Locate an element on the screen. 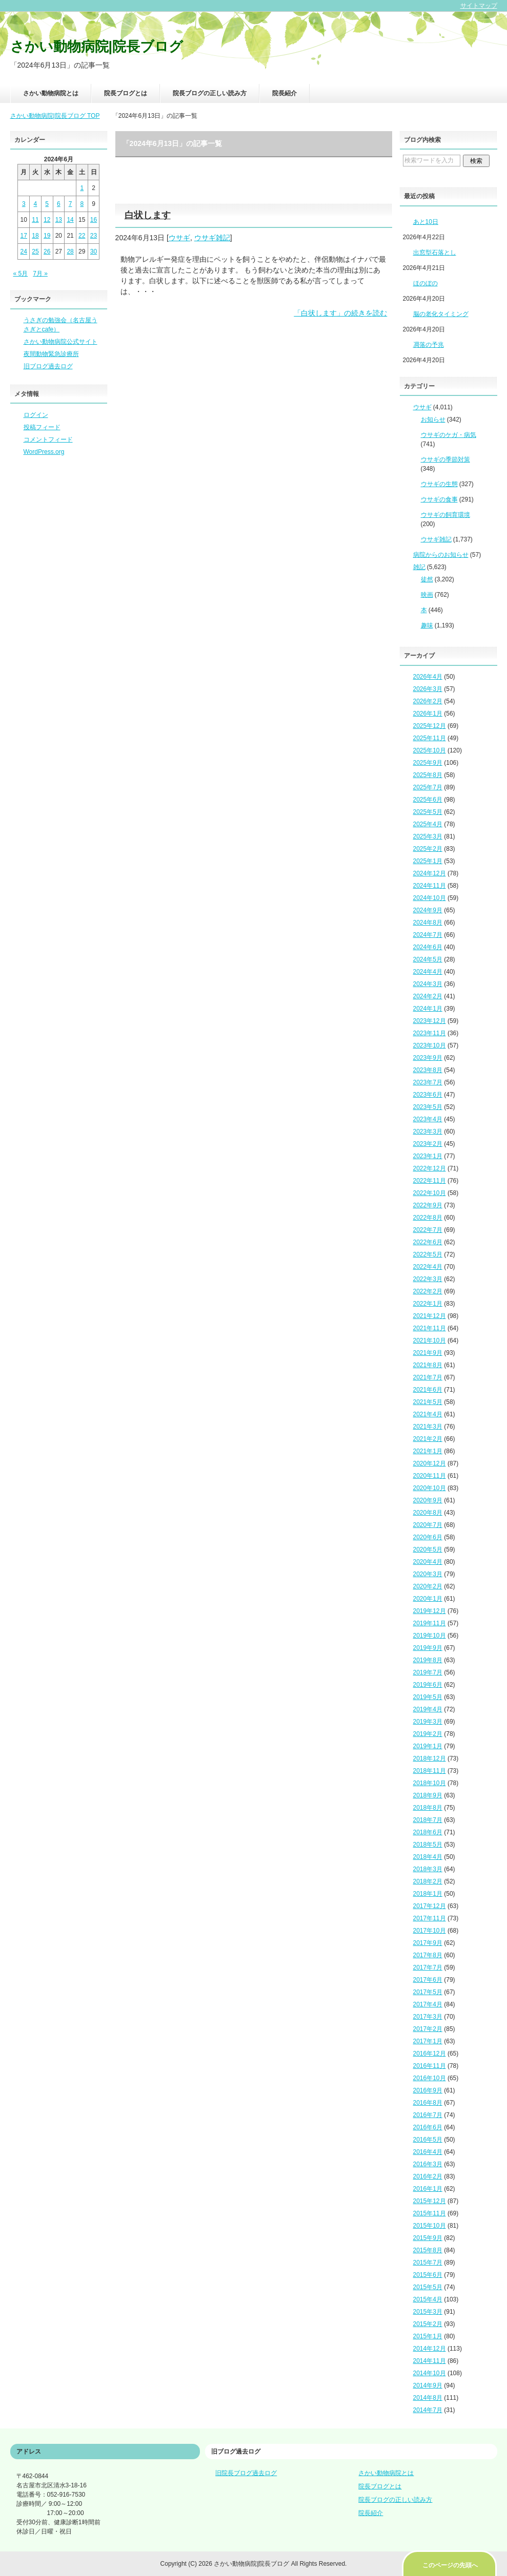 The height and width of the screenshot is (2576, 507). 2014年7月 is located at coordinates (427, 2410).